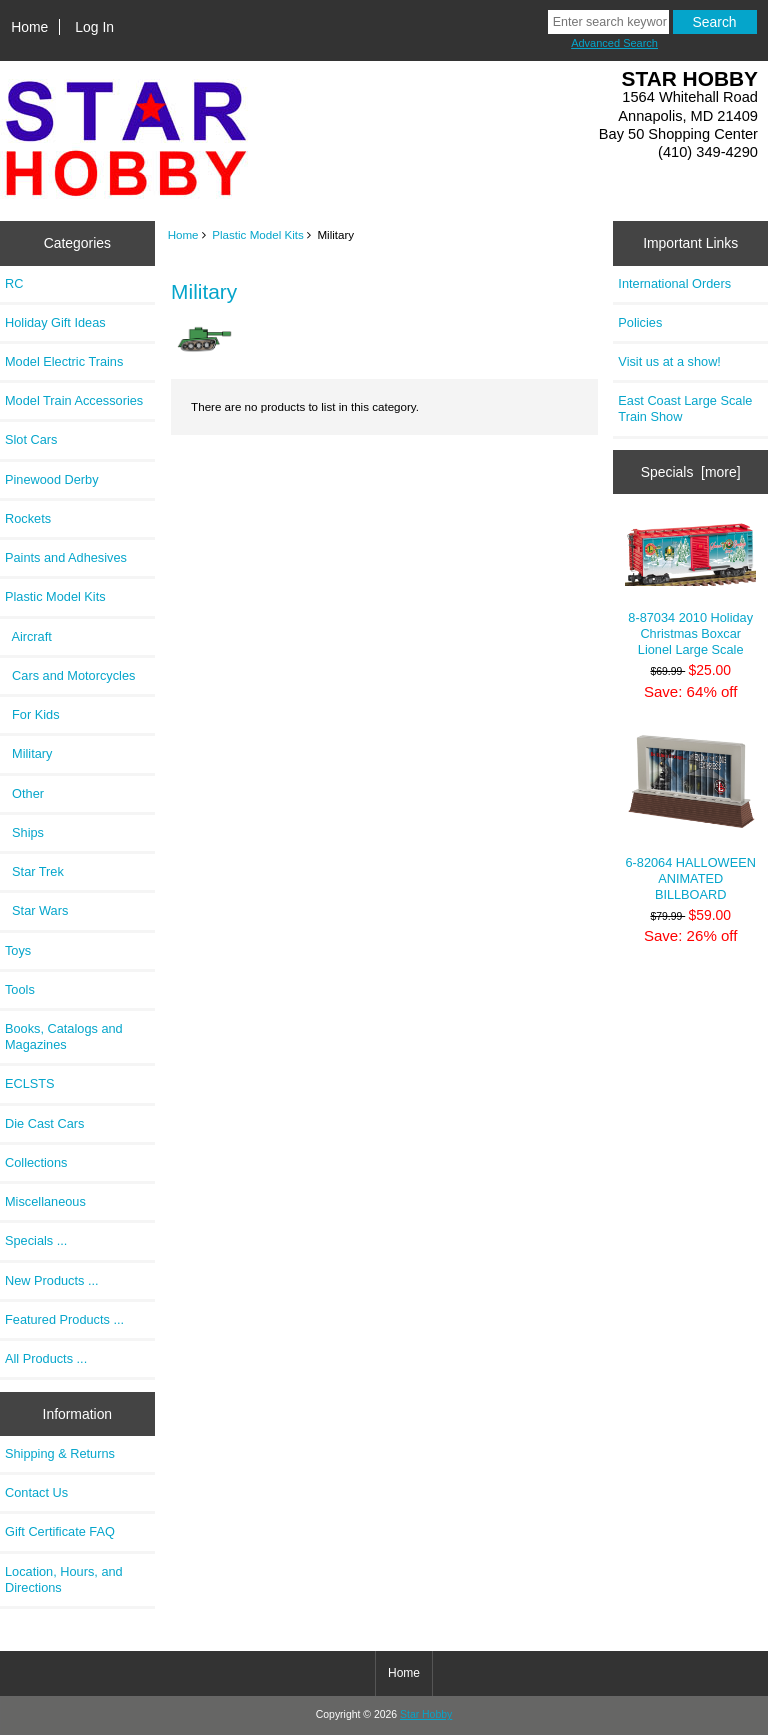 The image size is (768, 1735). I want to click on International Orders, so click(674, 283).